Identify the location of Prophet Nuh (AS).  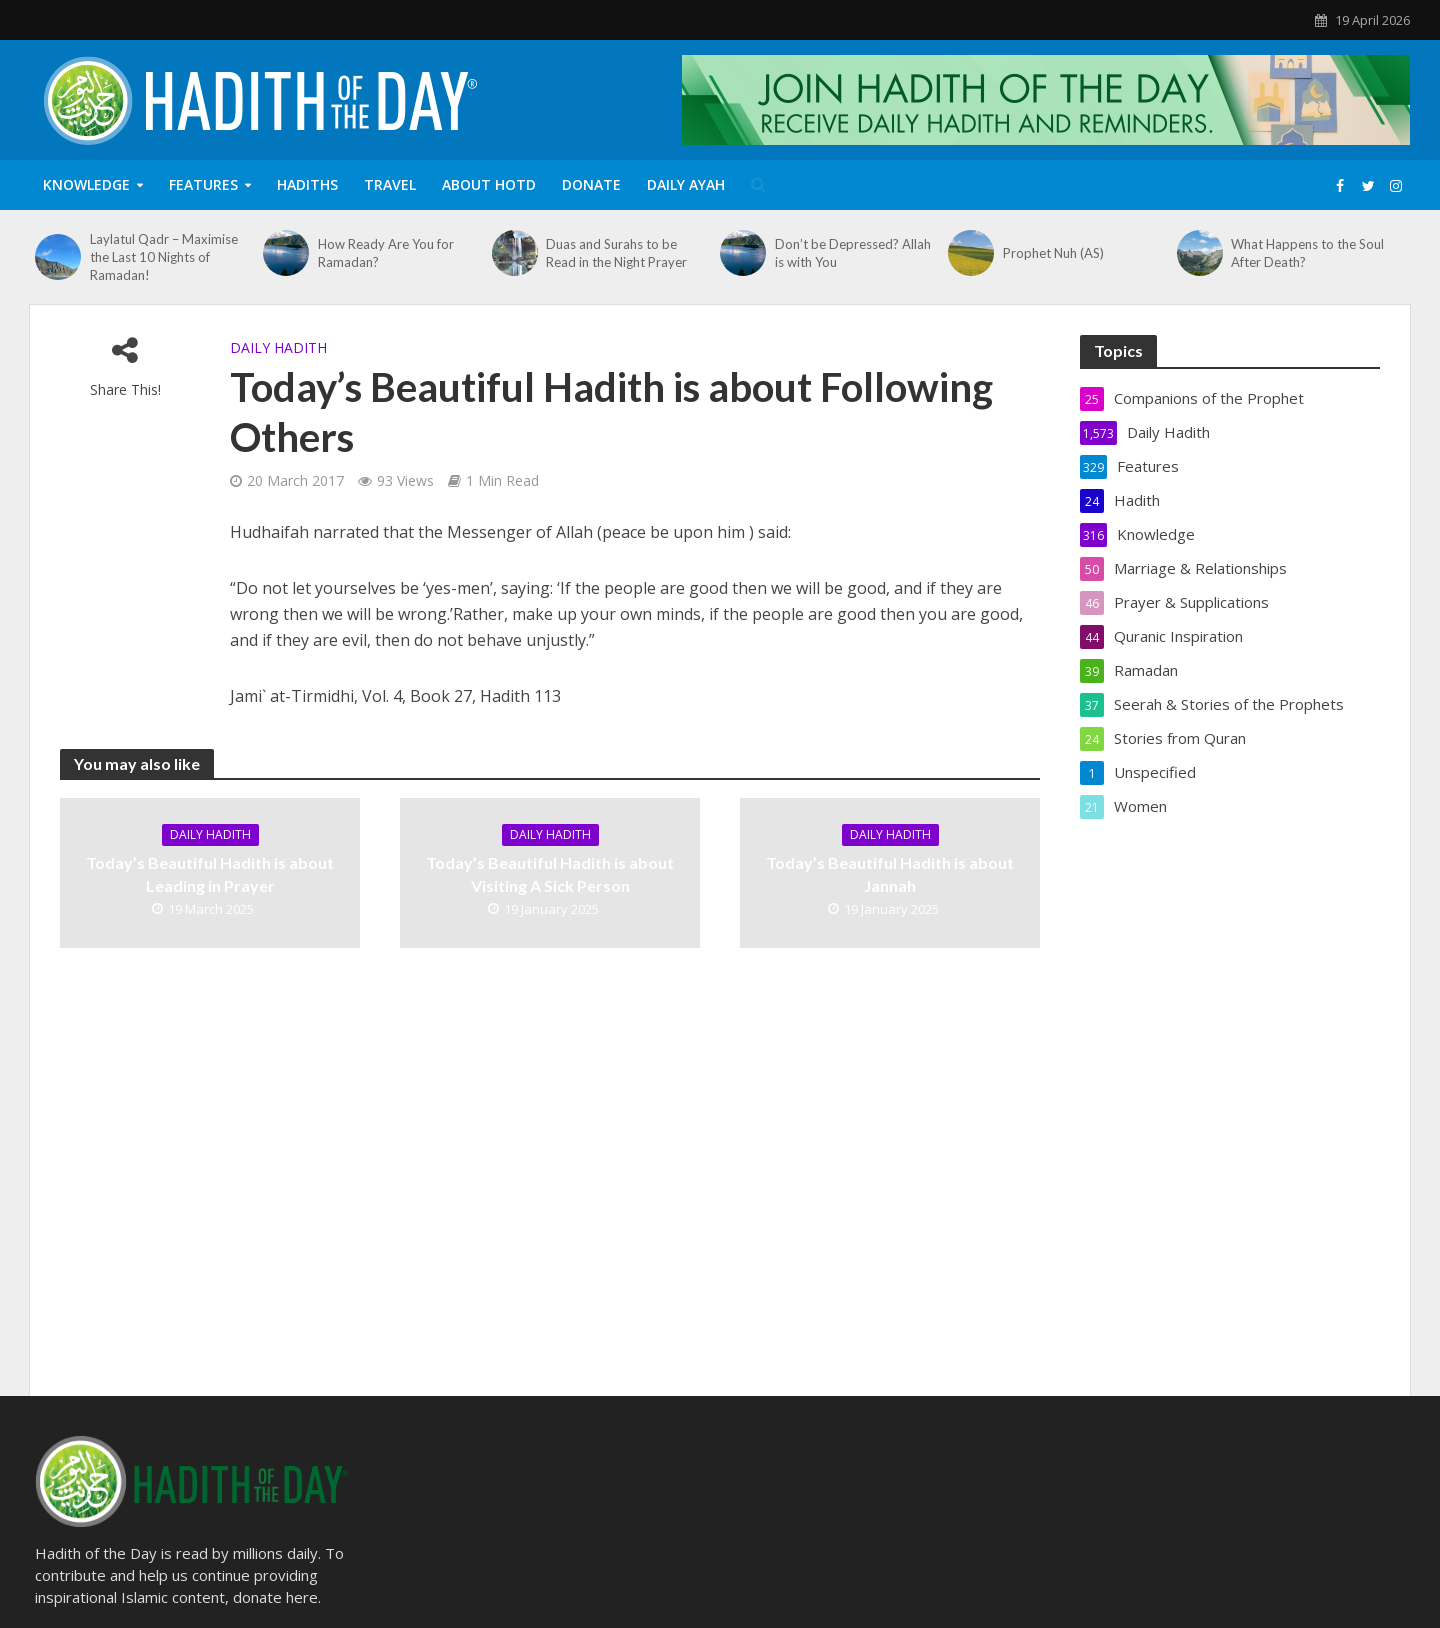
(1053, 253).